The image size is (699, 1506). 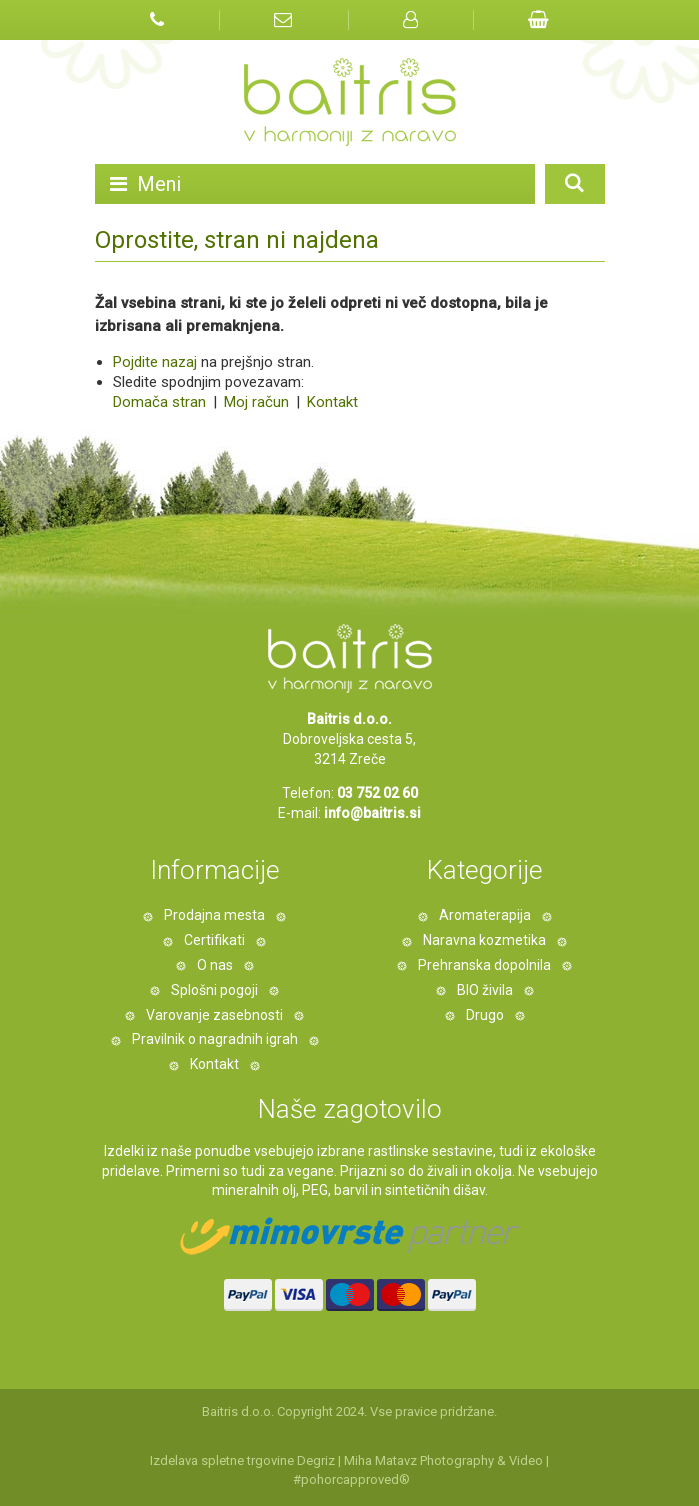 What do you see at coordinates (258, 402) in the screenshot?
I see `Moj račun` at bounding box center [258, 402].